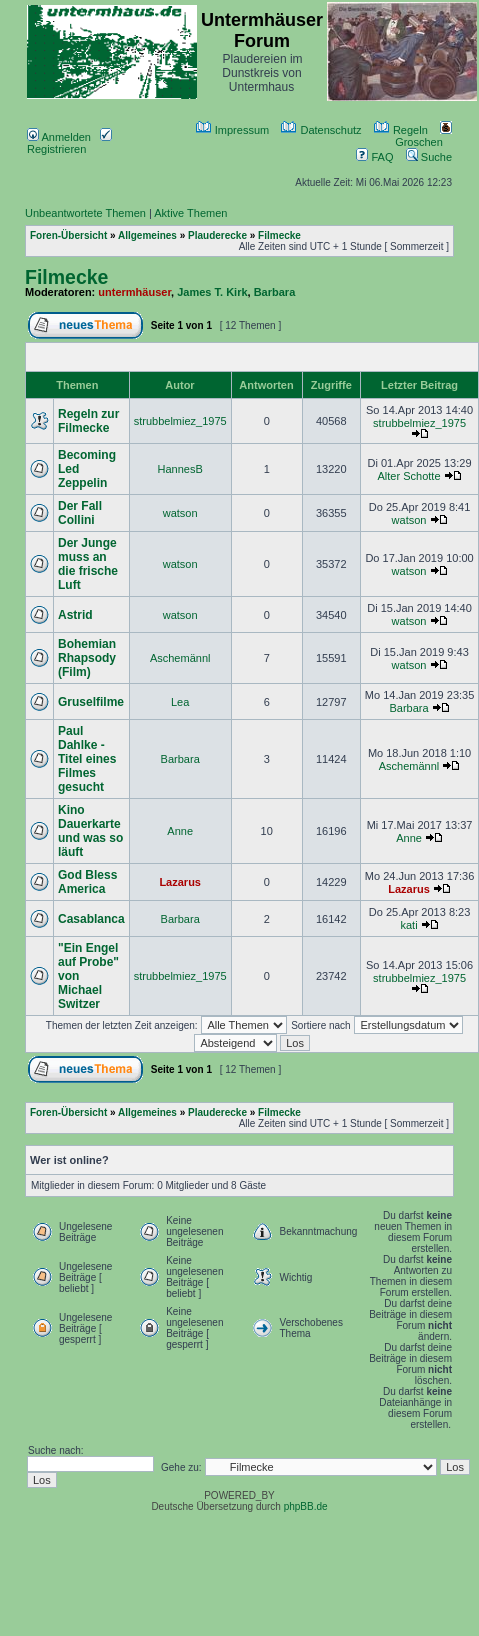 The height and width of the screenshot is (1636, 479). What do you see at coordinates (88, 421) in the screenshot?
I see `Regeln zur Filmecke` at bounding box center [88, 421].